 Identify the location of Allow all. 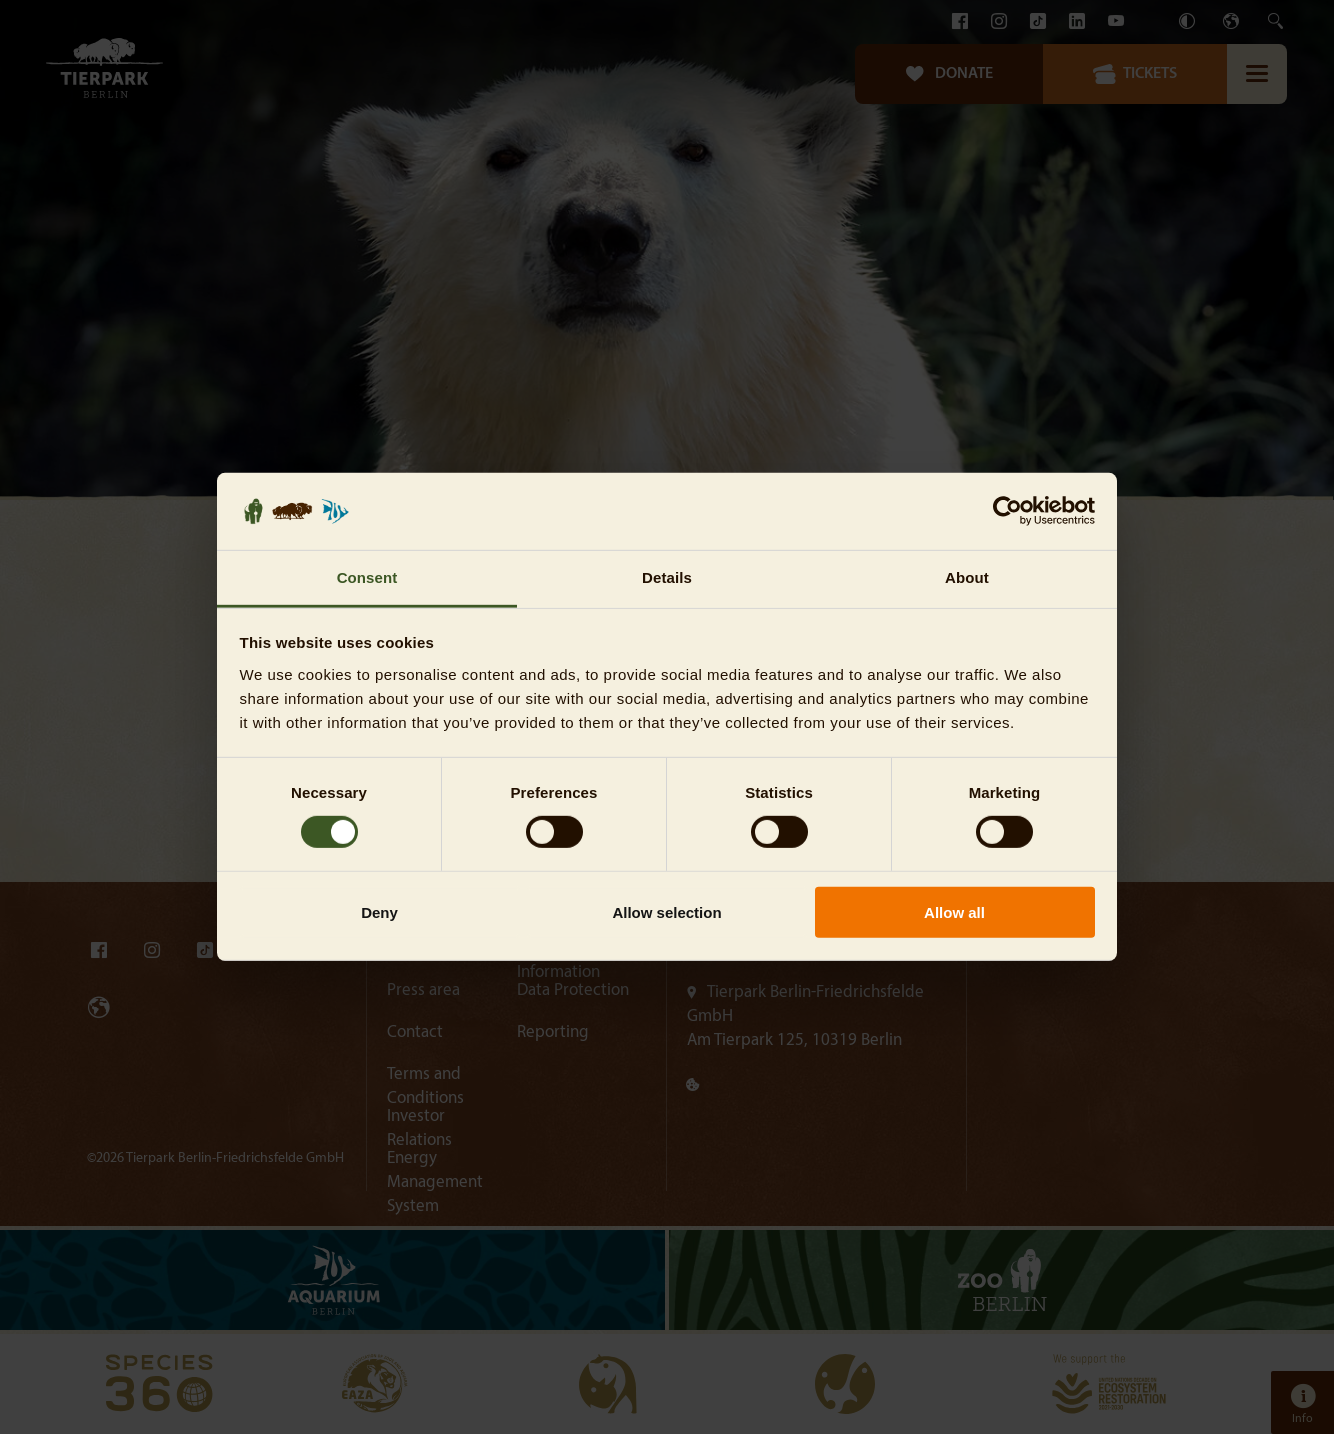
(954, 911).